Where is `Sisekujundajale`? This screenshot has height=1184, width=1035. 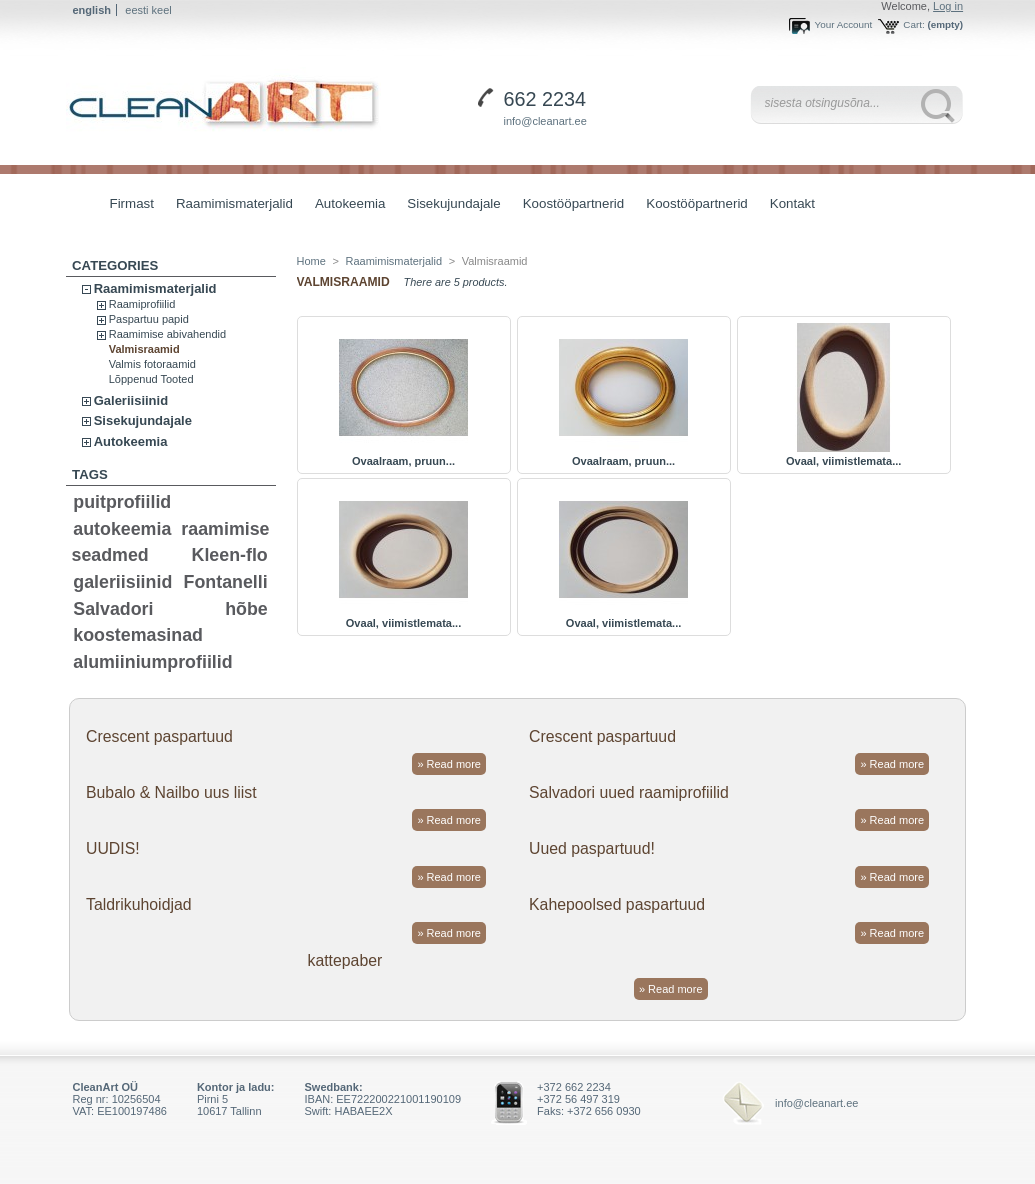 Sisekujundajale is located at coordinates (448, 205).